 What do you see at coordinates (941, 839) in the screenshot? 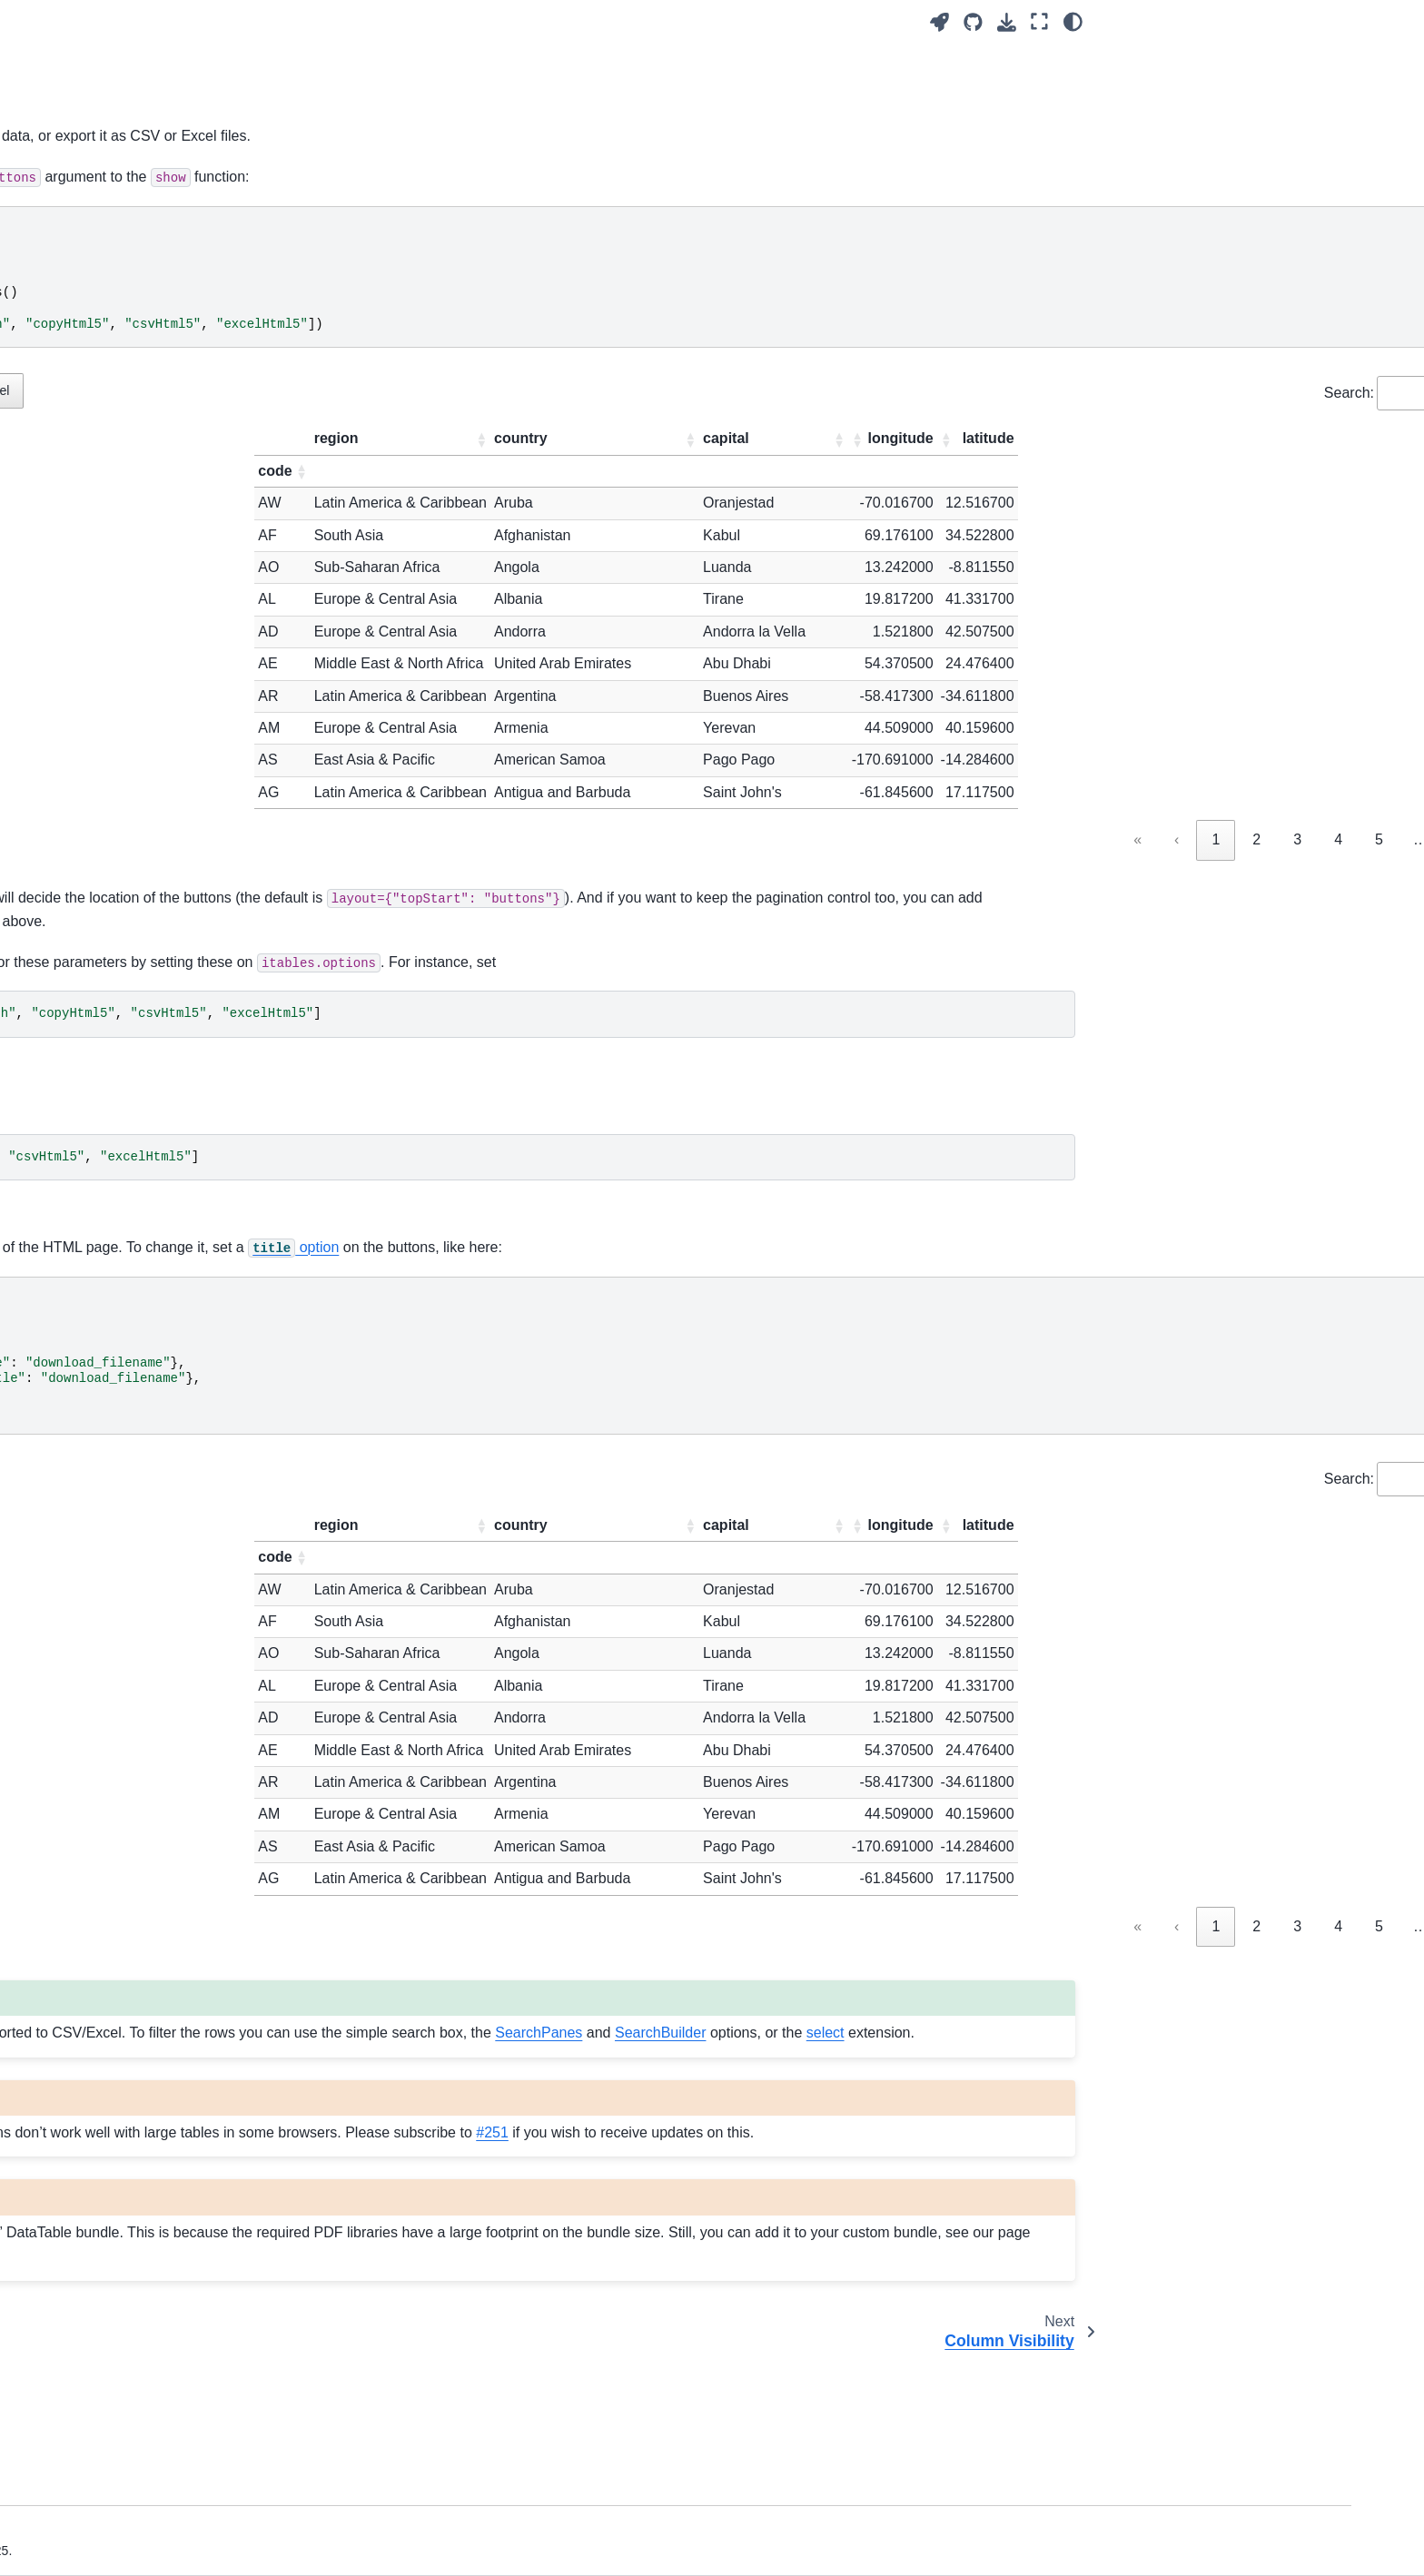
I see `‹ [link]` at bounding box center [941, 839].